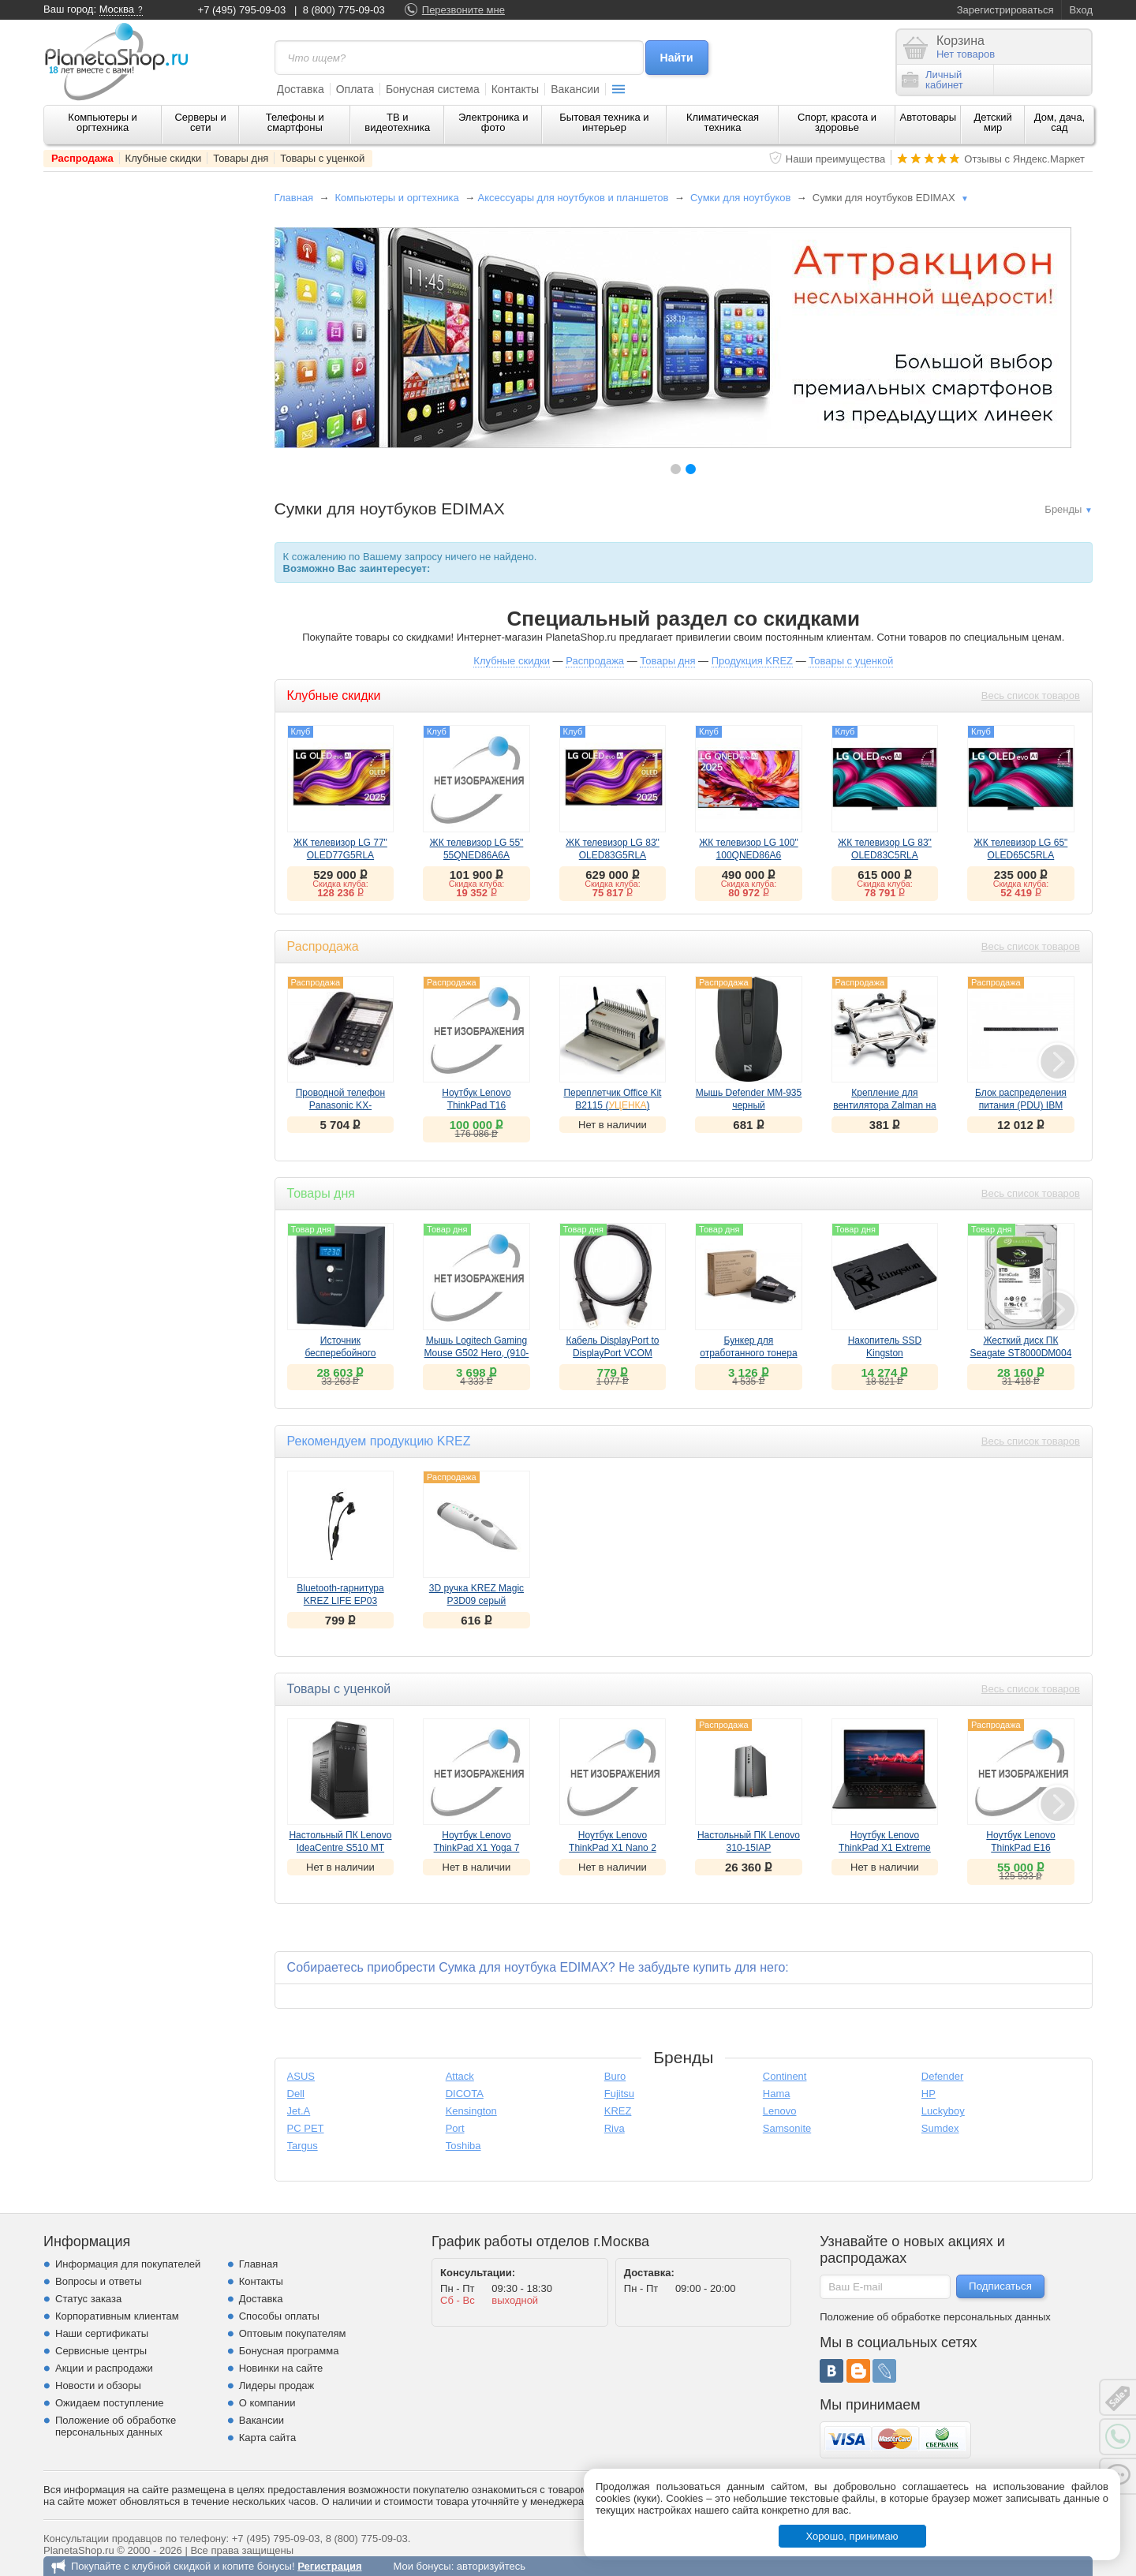 The image size is (1136, 2576). I want to click on Бонусная система, so click(433, 89).